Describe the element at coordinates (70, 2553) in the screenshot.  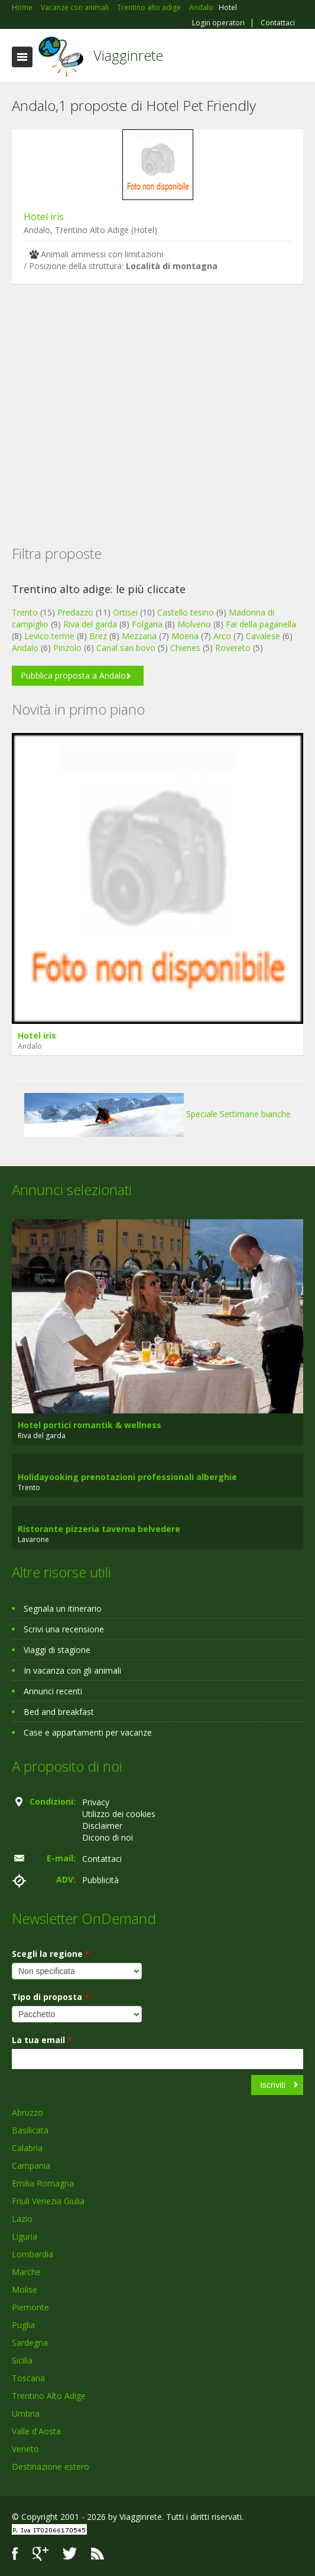
I see `Twitter` at that location.